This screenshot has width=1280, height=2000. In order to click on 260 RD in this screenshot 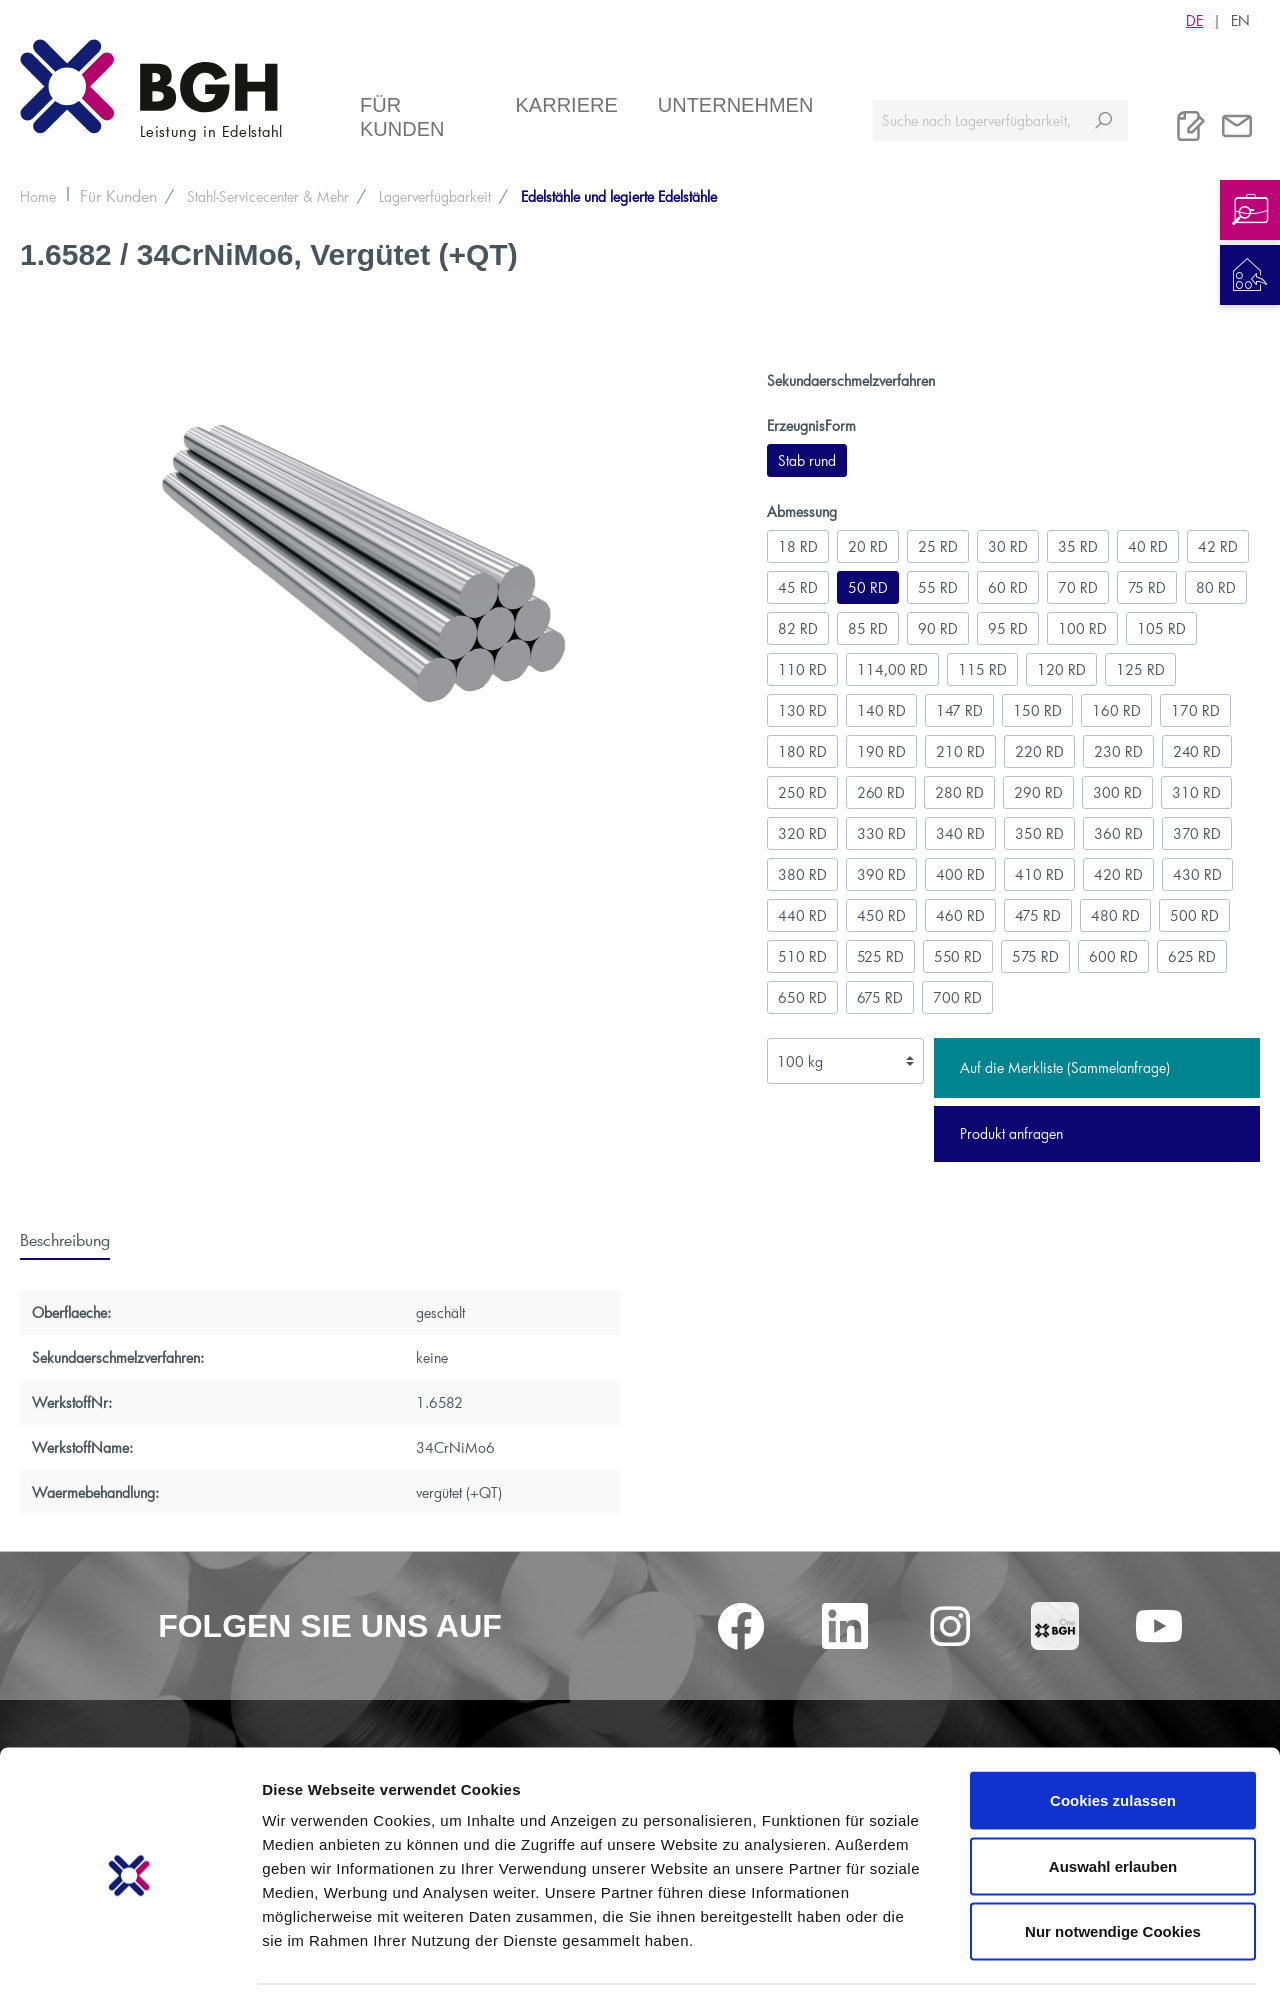, I will do `click(881, 792)`.